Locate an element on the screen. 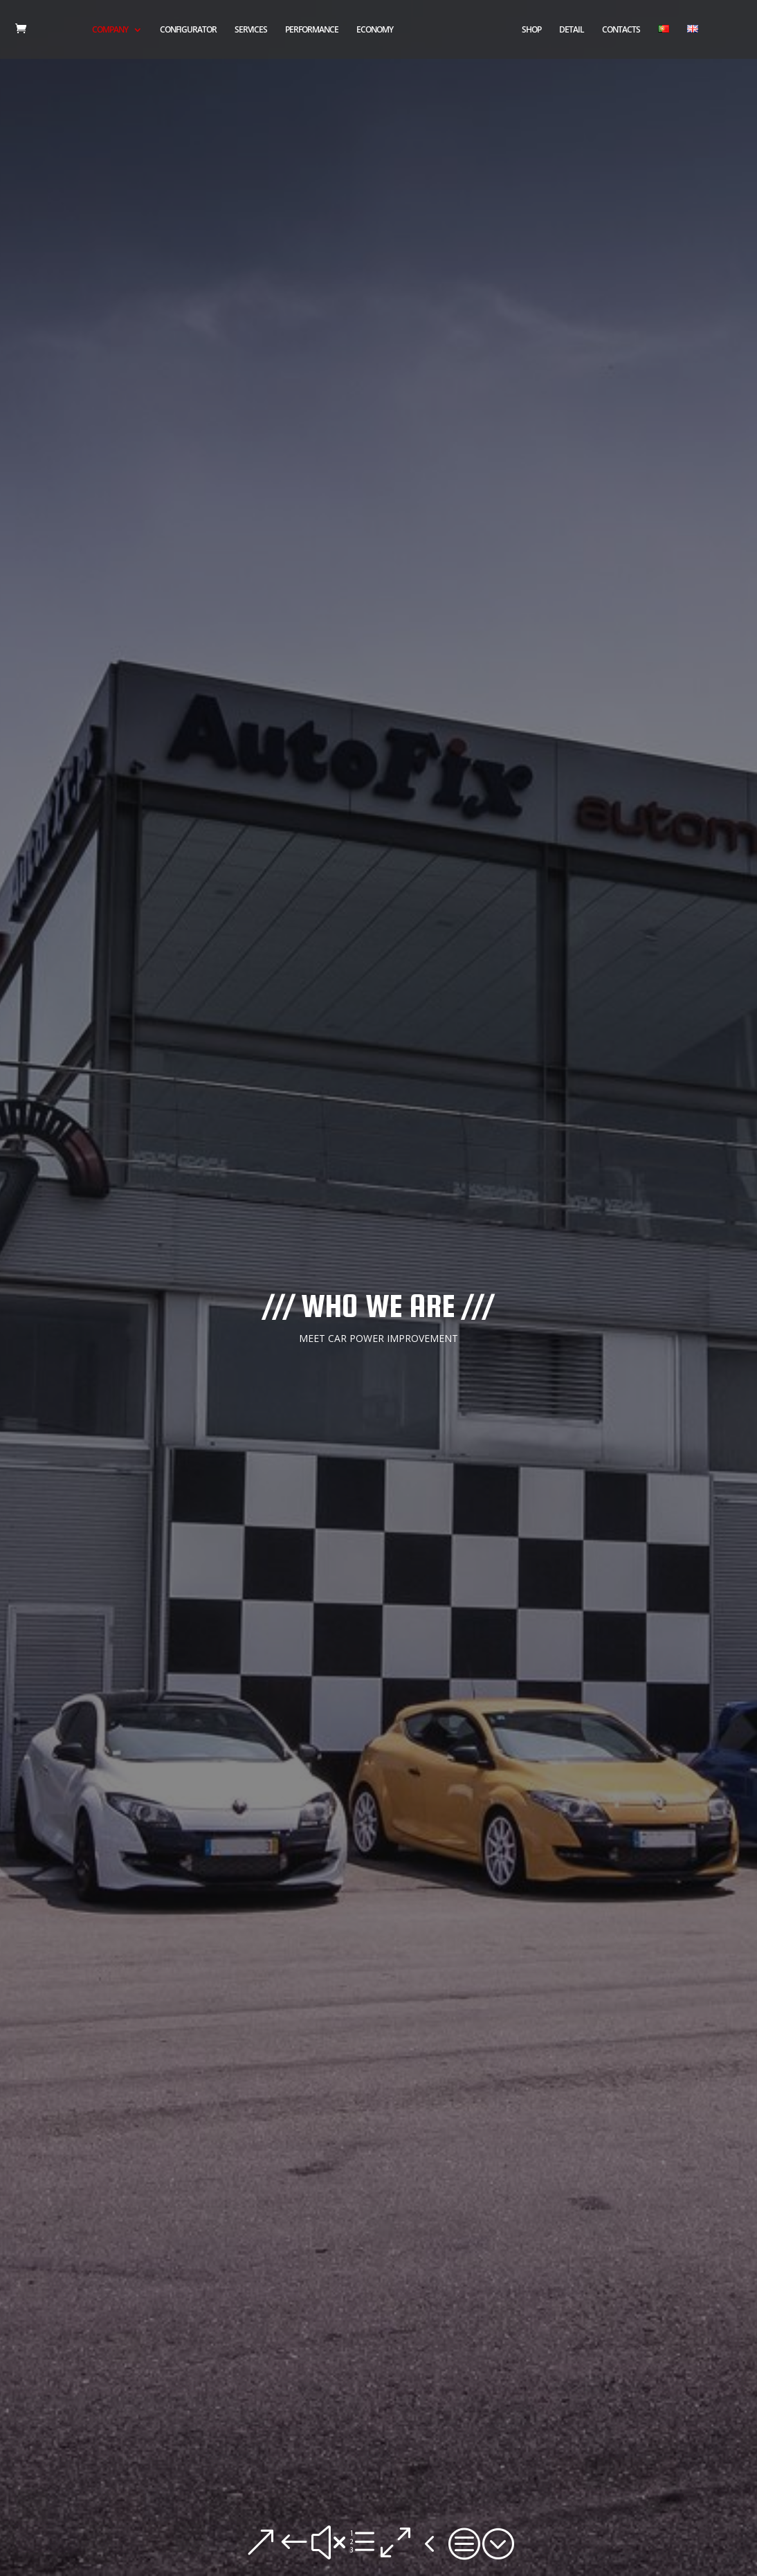  CONFIGURATOR is located at coordinates (188, 30).